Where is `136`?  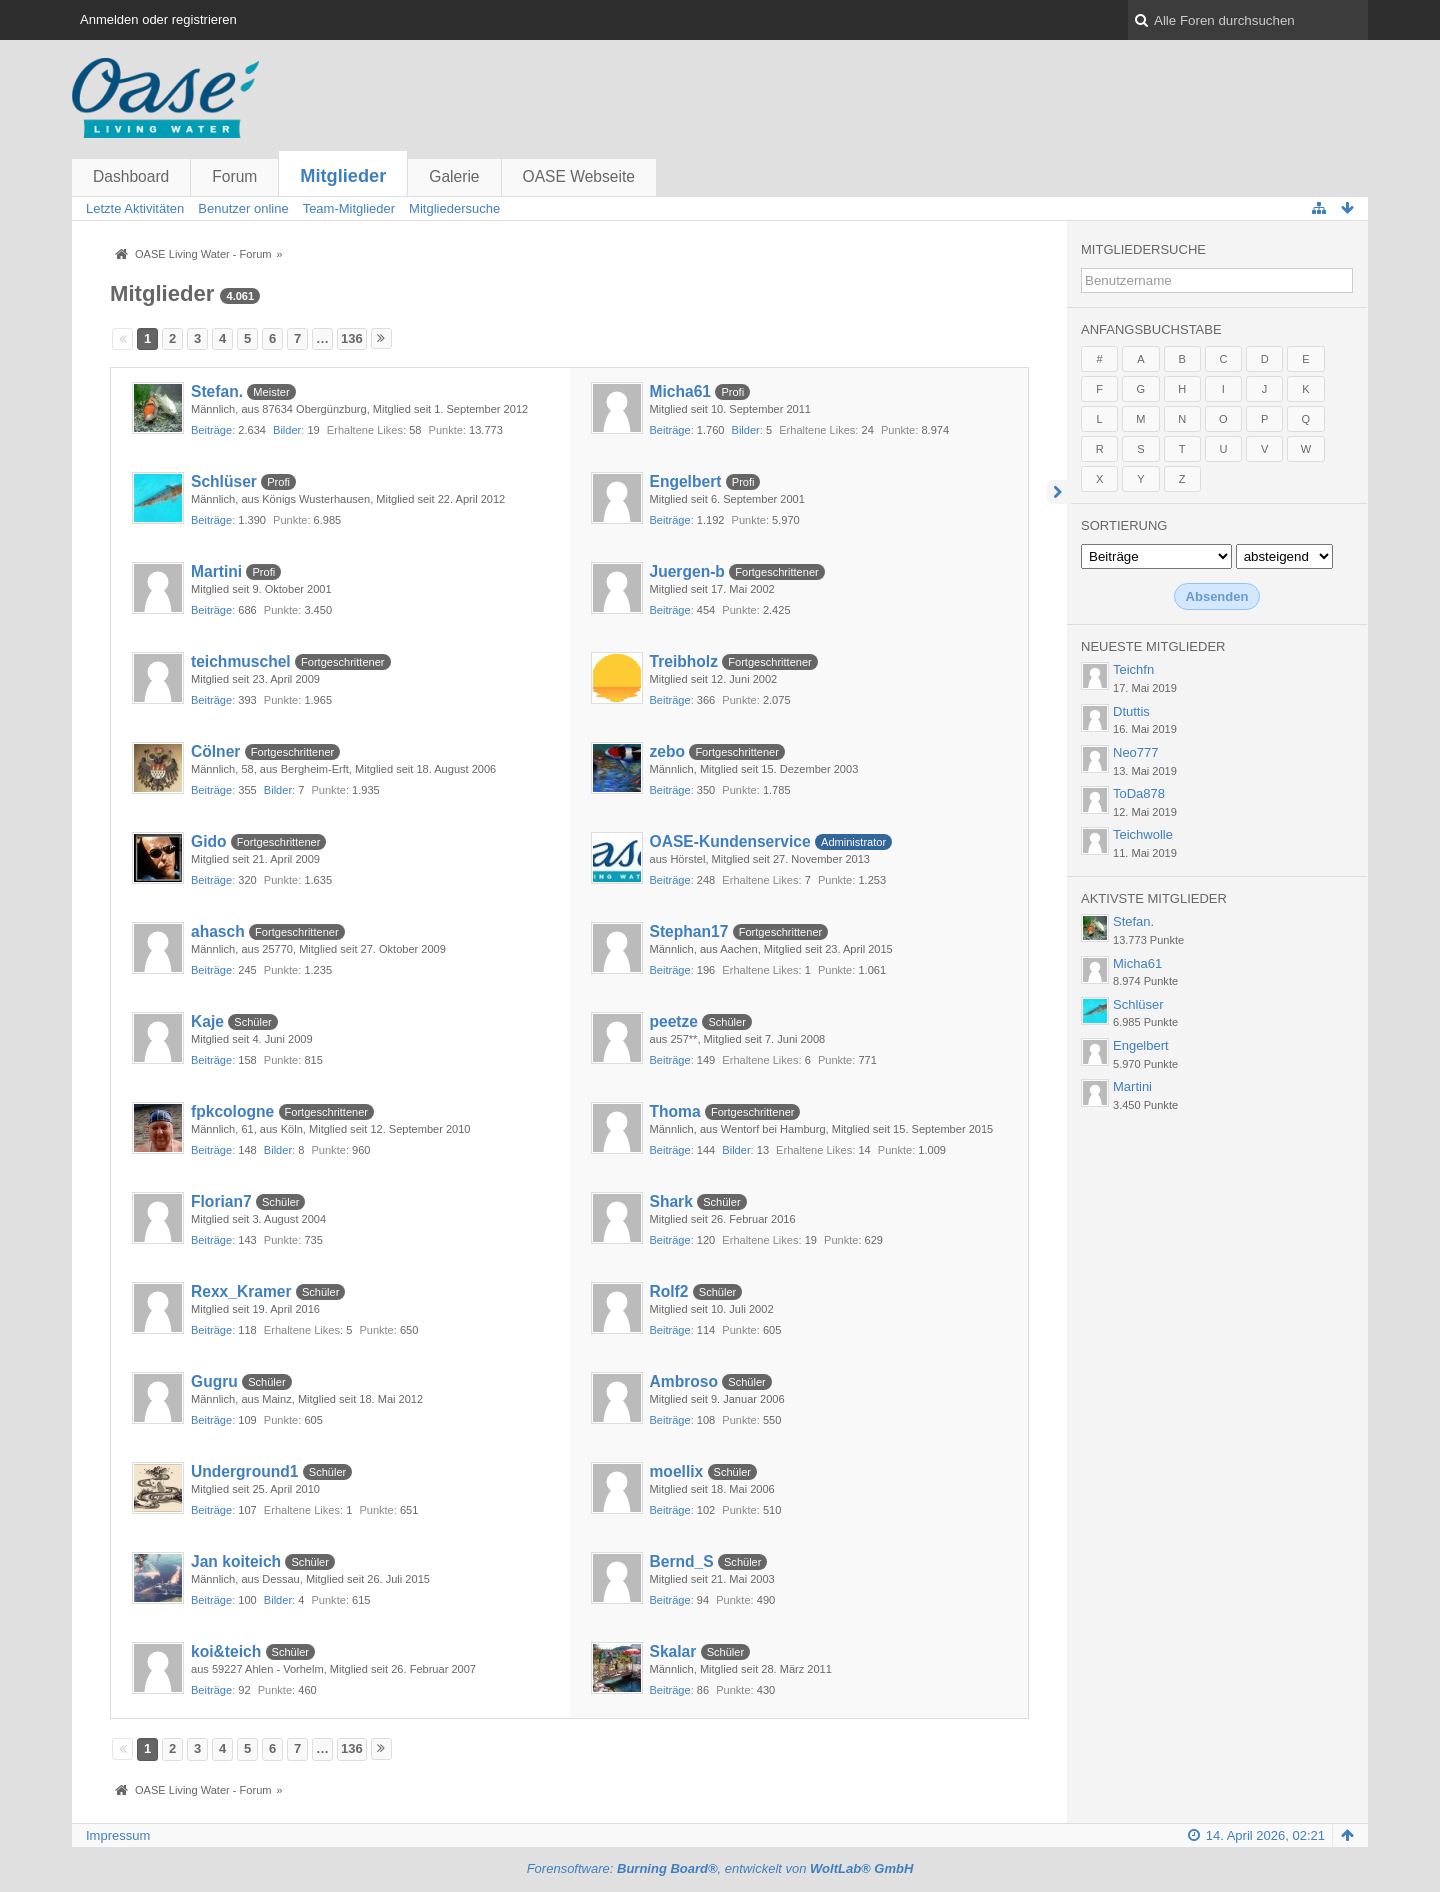 136 is located at coordinates (352, 338).